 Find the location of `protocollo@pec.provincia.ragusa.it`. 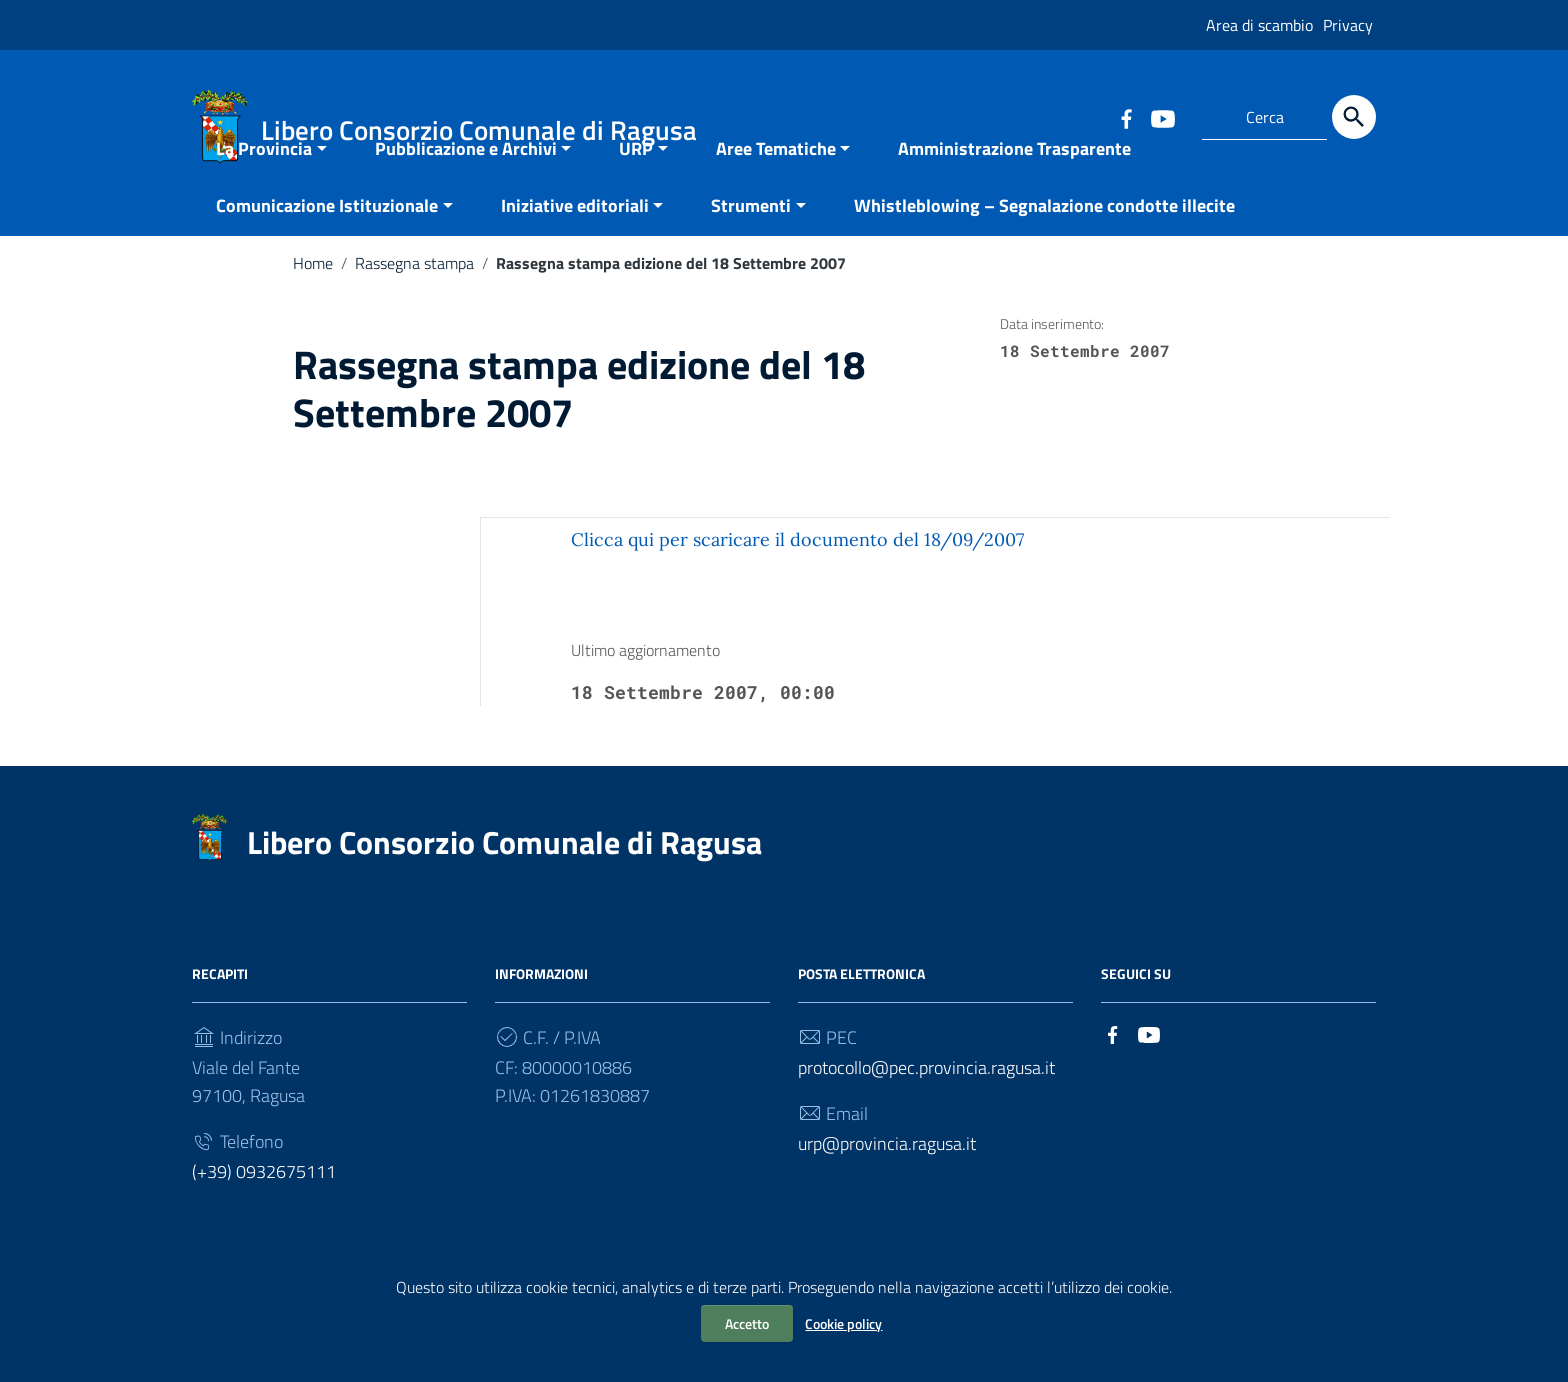

protocollo@pec.provincia.ragusa.it is located at coordinates (926, 1116).